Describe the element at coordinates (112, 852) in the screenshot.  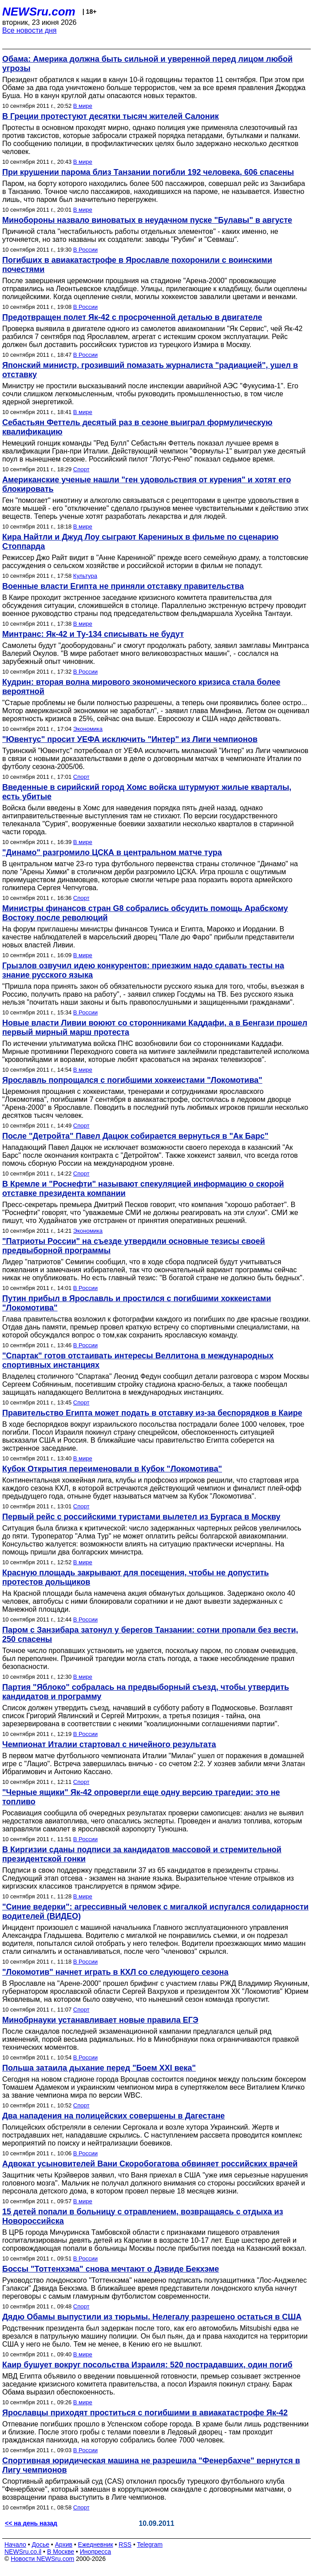
I see `"Динамо" разгромило ЦСКА в центральном матче тура` at that location.